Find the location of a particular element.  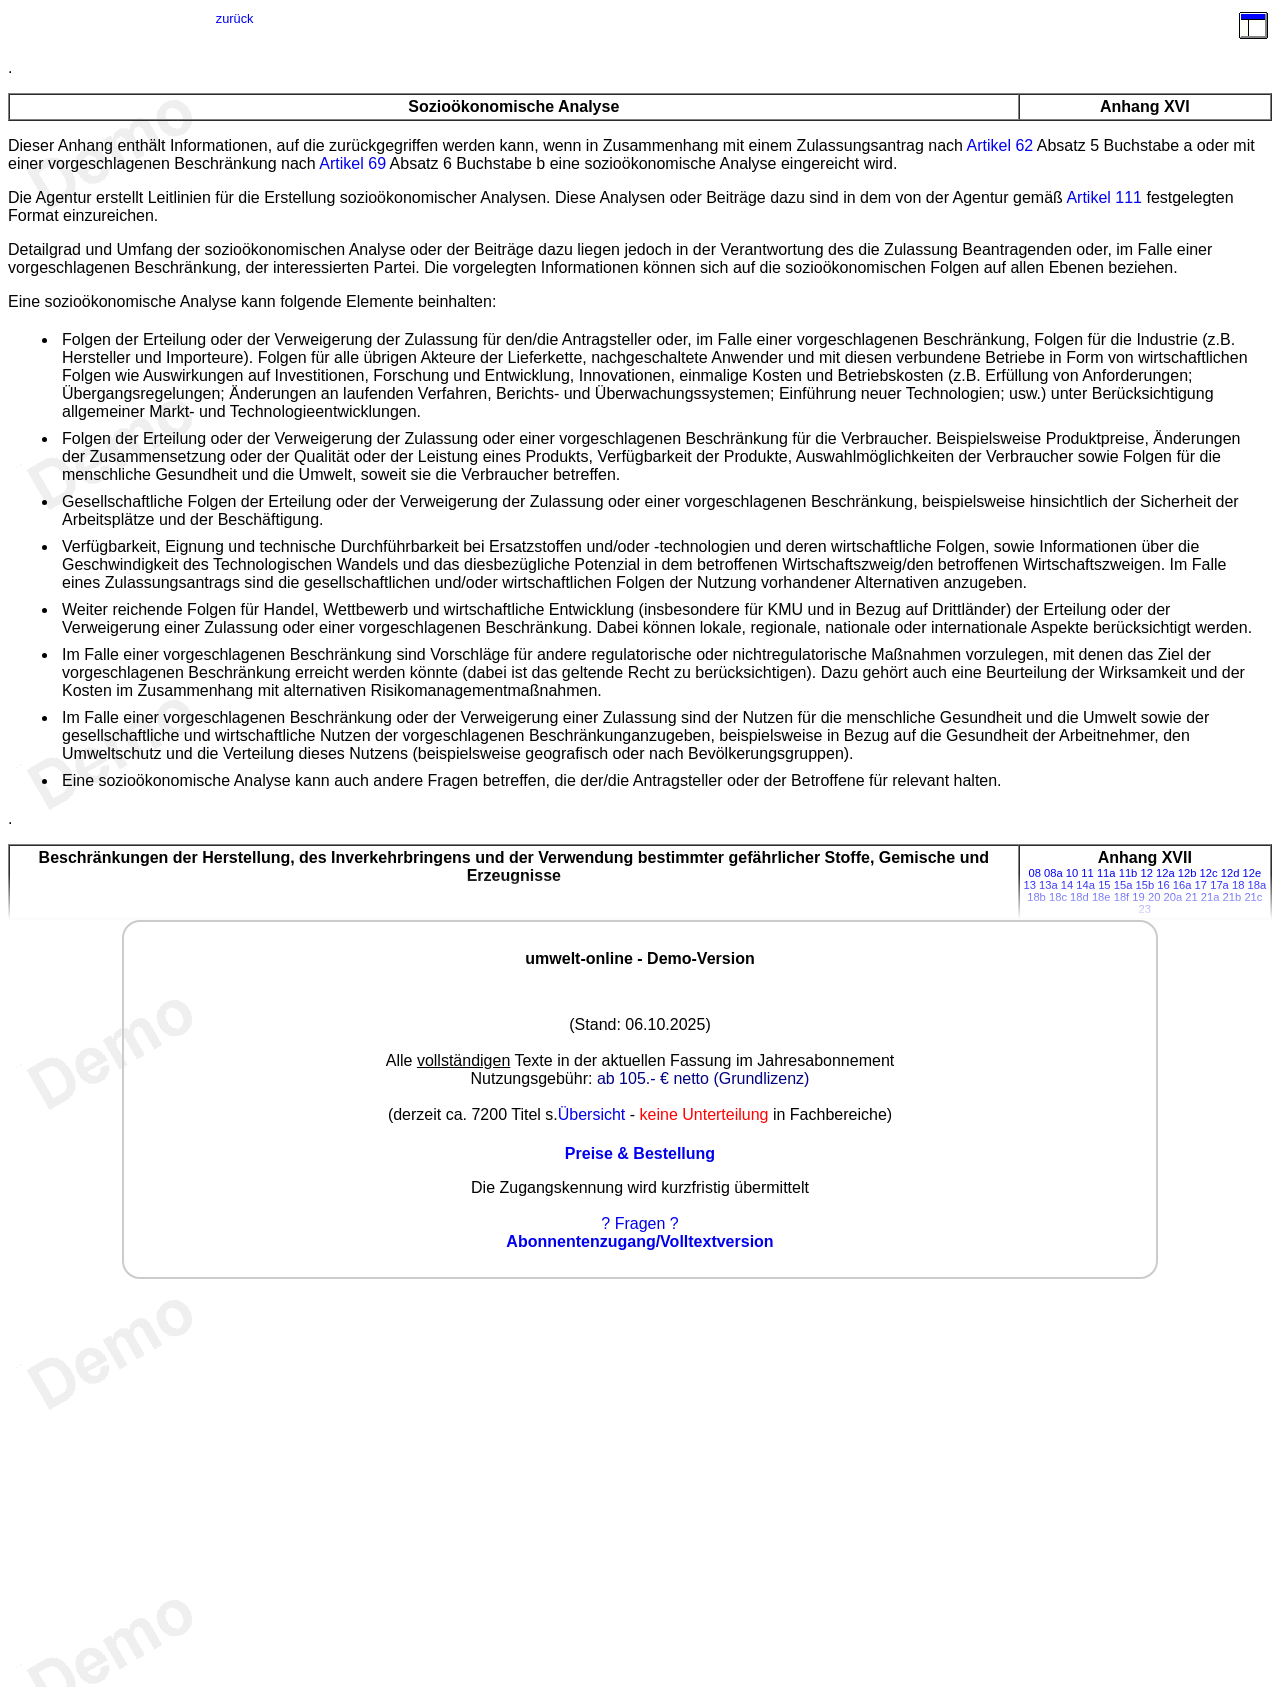

20a is located at coordinates (1172, 897).